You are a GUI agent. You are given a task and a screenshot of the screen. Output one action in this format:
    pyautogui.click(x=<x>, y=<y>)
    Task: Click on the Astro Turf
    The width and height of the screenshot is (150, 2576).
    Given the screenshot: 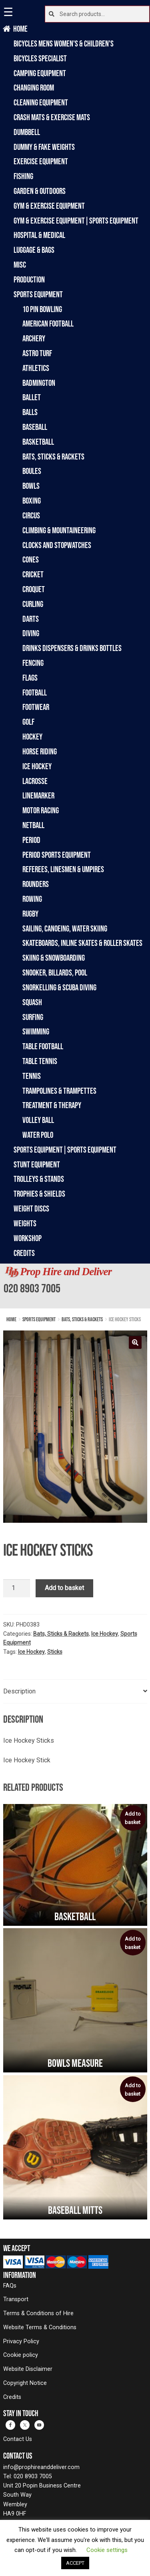 What is the action you would take?
    pyautogui.click(x=37, y=353)
    